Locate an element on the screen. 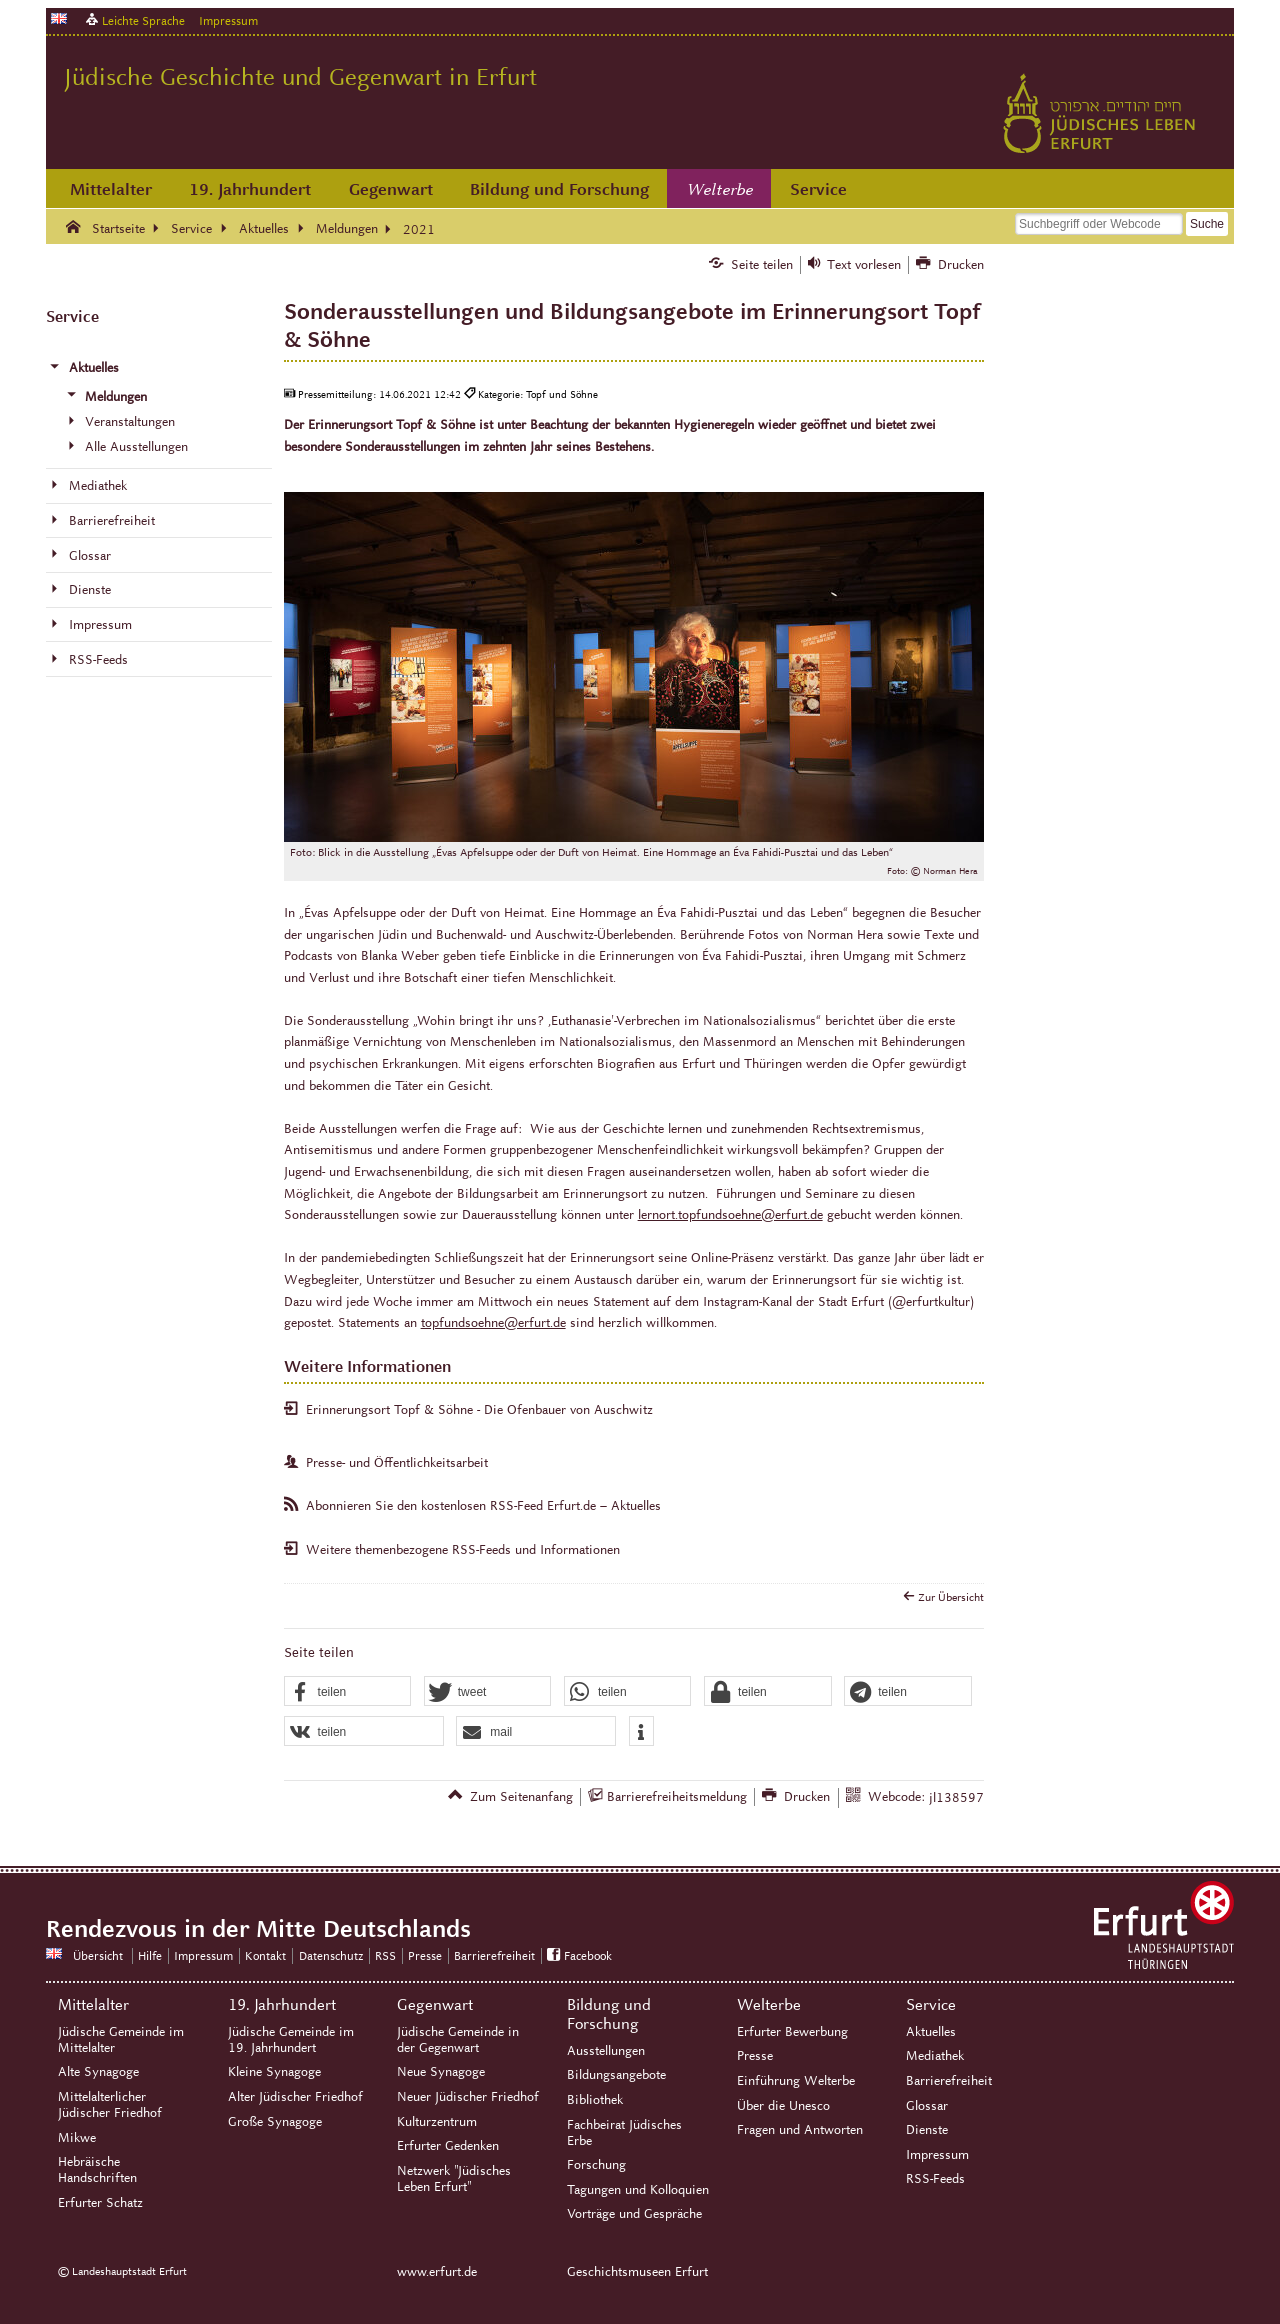 This screenshot has width=1280, height=2324. Alte Synagoge is located at coordinates (98, 2072).